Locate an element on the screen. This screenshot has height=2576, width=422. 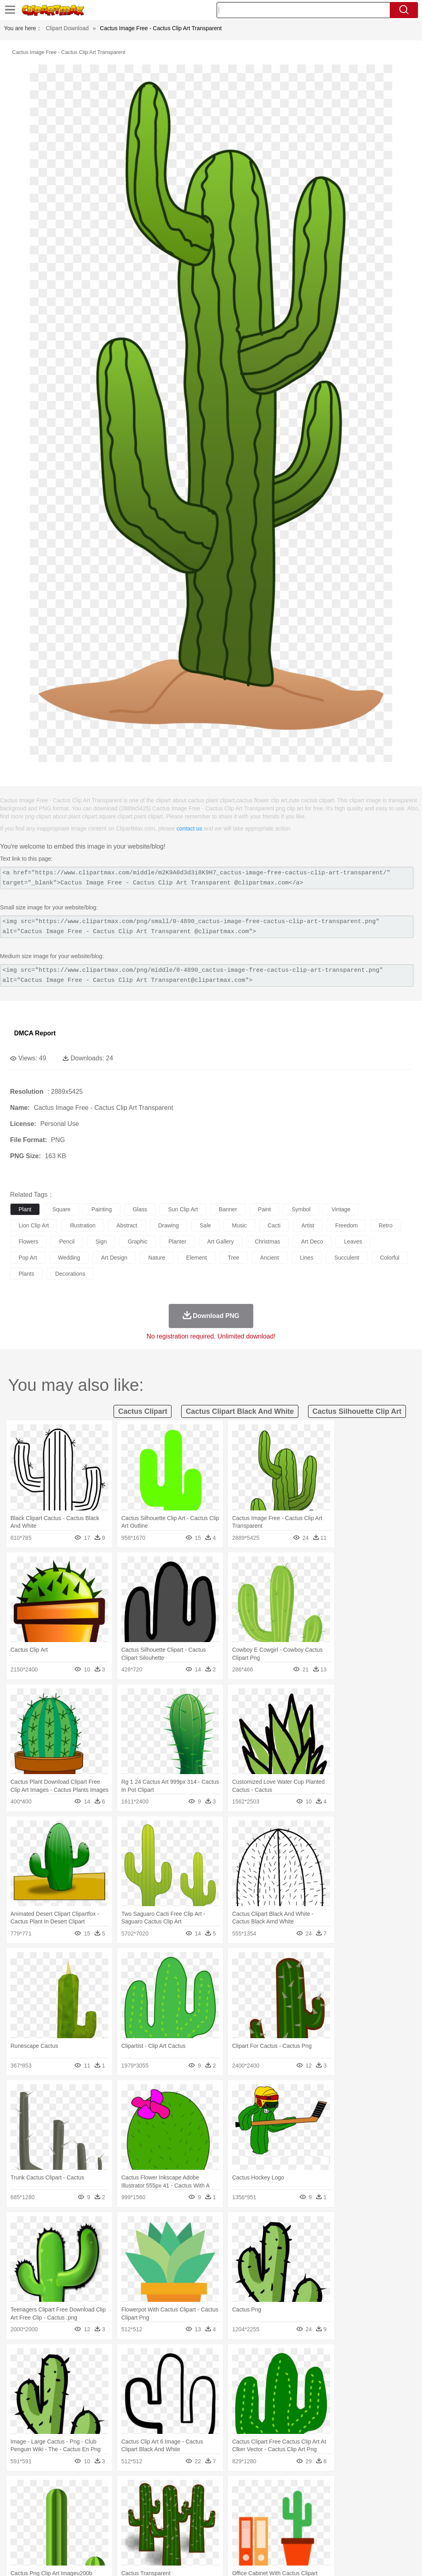
Breakfast is located at coordinates (39, 2538).